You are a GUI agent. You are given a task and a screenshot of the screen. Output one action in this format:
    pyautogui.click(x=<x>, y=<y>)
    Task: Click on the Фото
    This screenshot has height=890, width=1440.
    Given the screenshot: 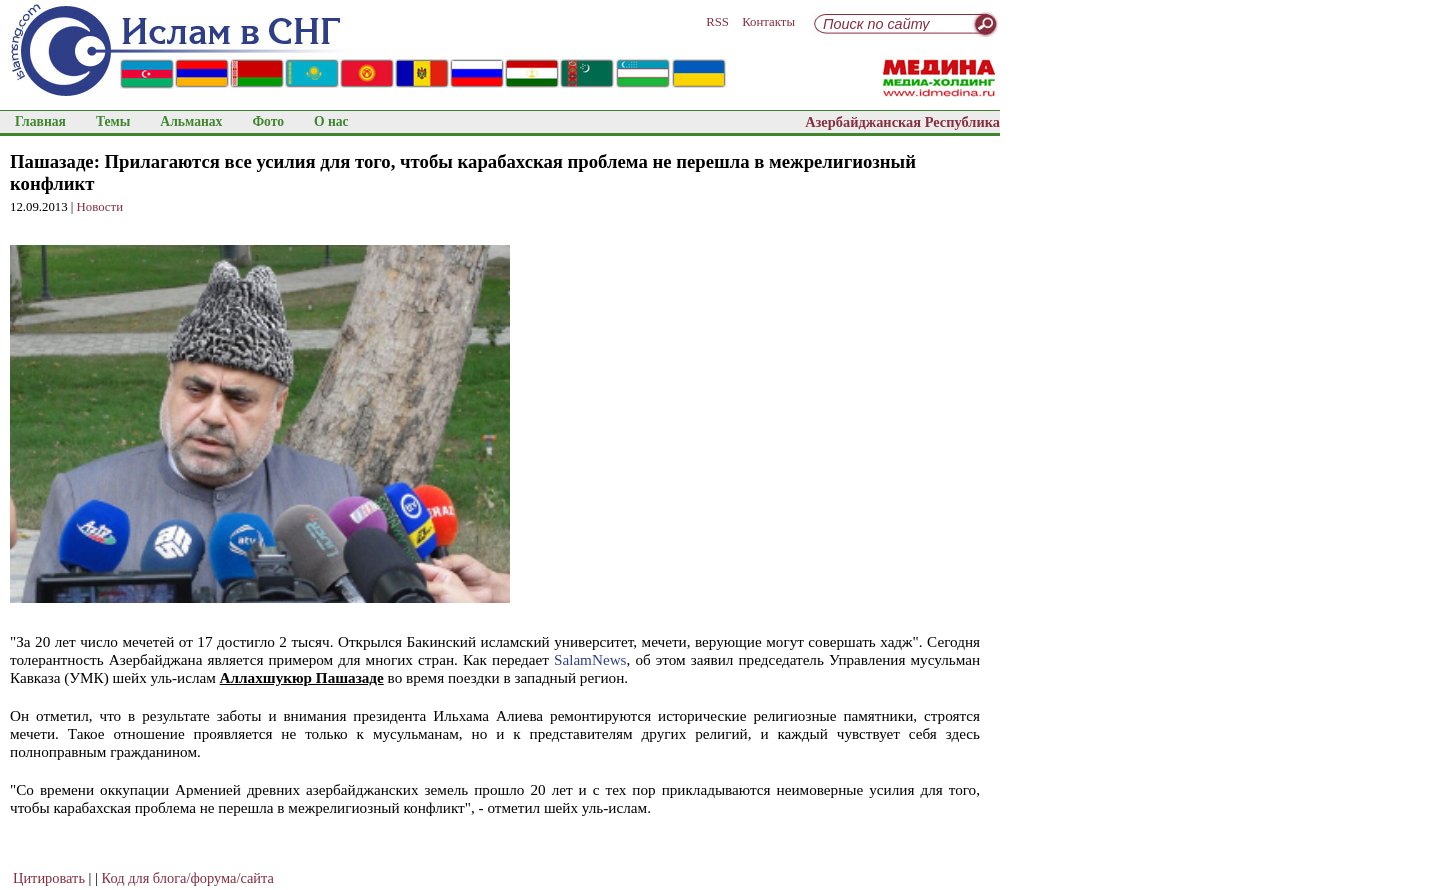 What is the action you would take?
    pyautogui.click(x=268, y=121)
    